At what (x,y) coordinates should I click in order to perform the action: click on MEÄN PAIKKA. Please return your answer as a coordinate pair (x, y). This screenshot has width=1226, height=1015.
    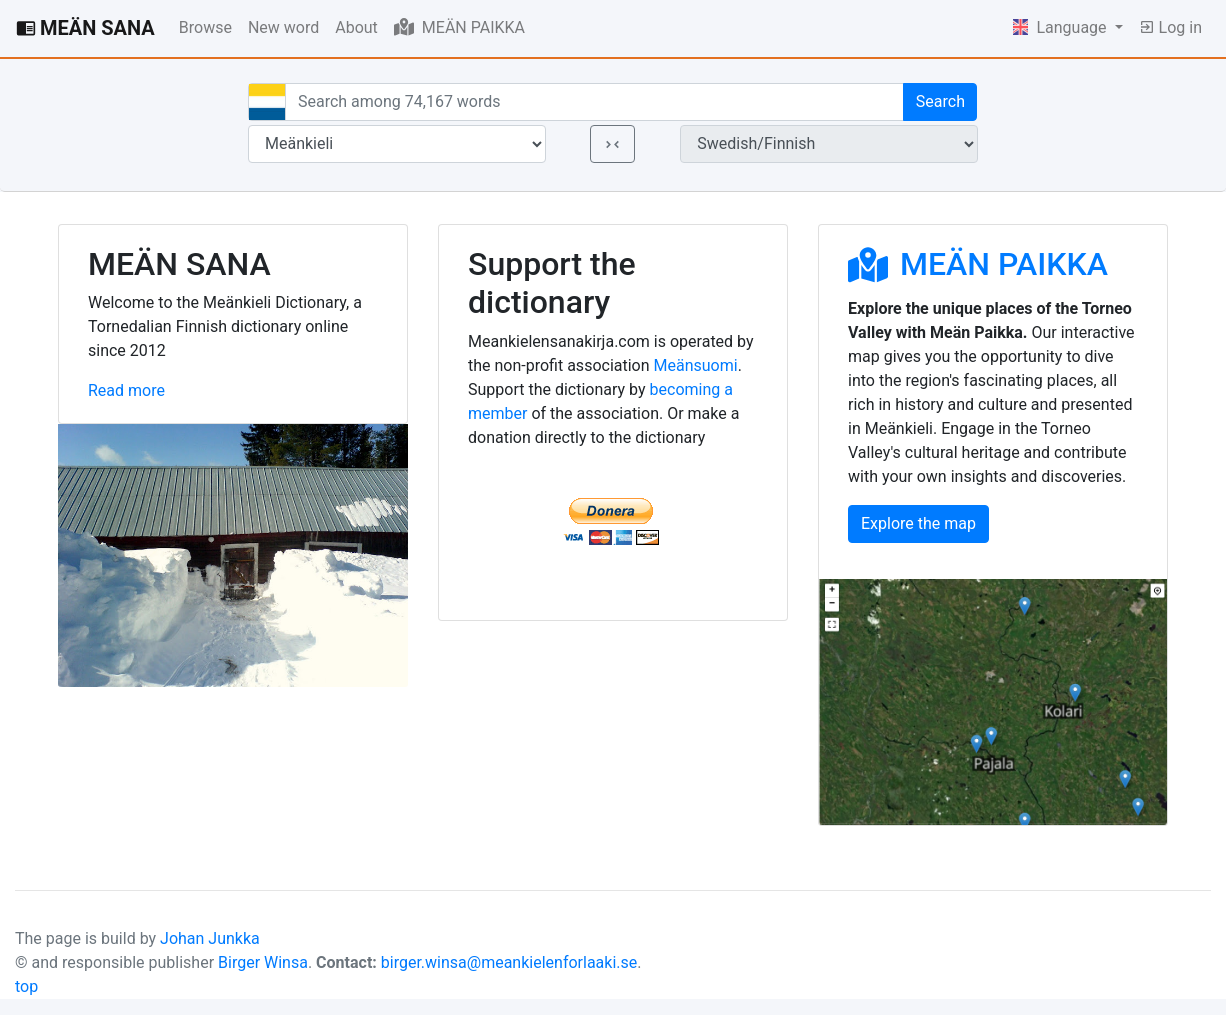
    Looking at the image, I should click on (459, 27).